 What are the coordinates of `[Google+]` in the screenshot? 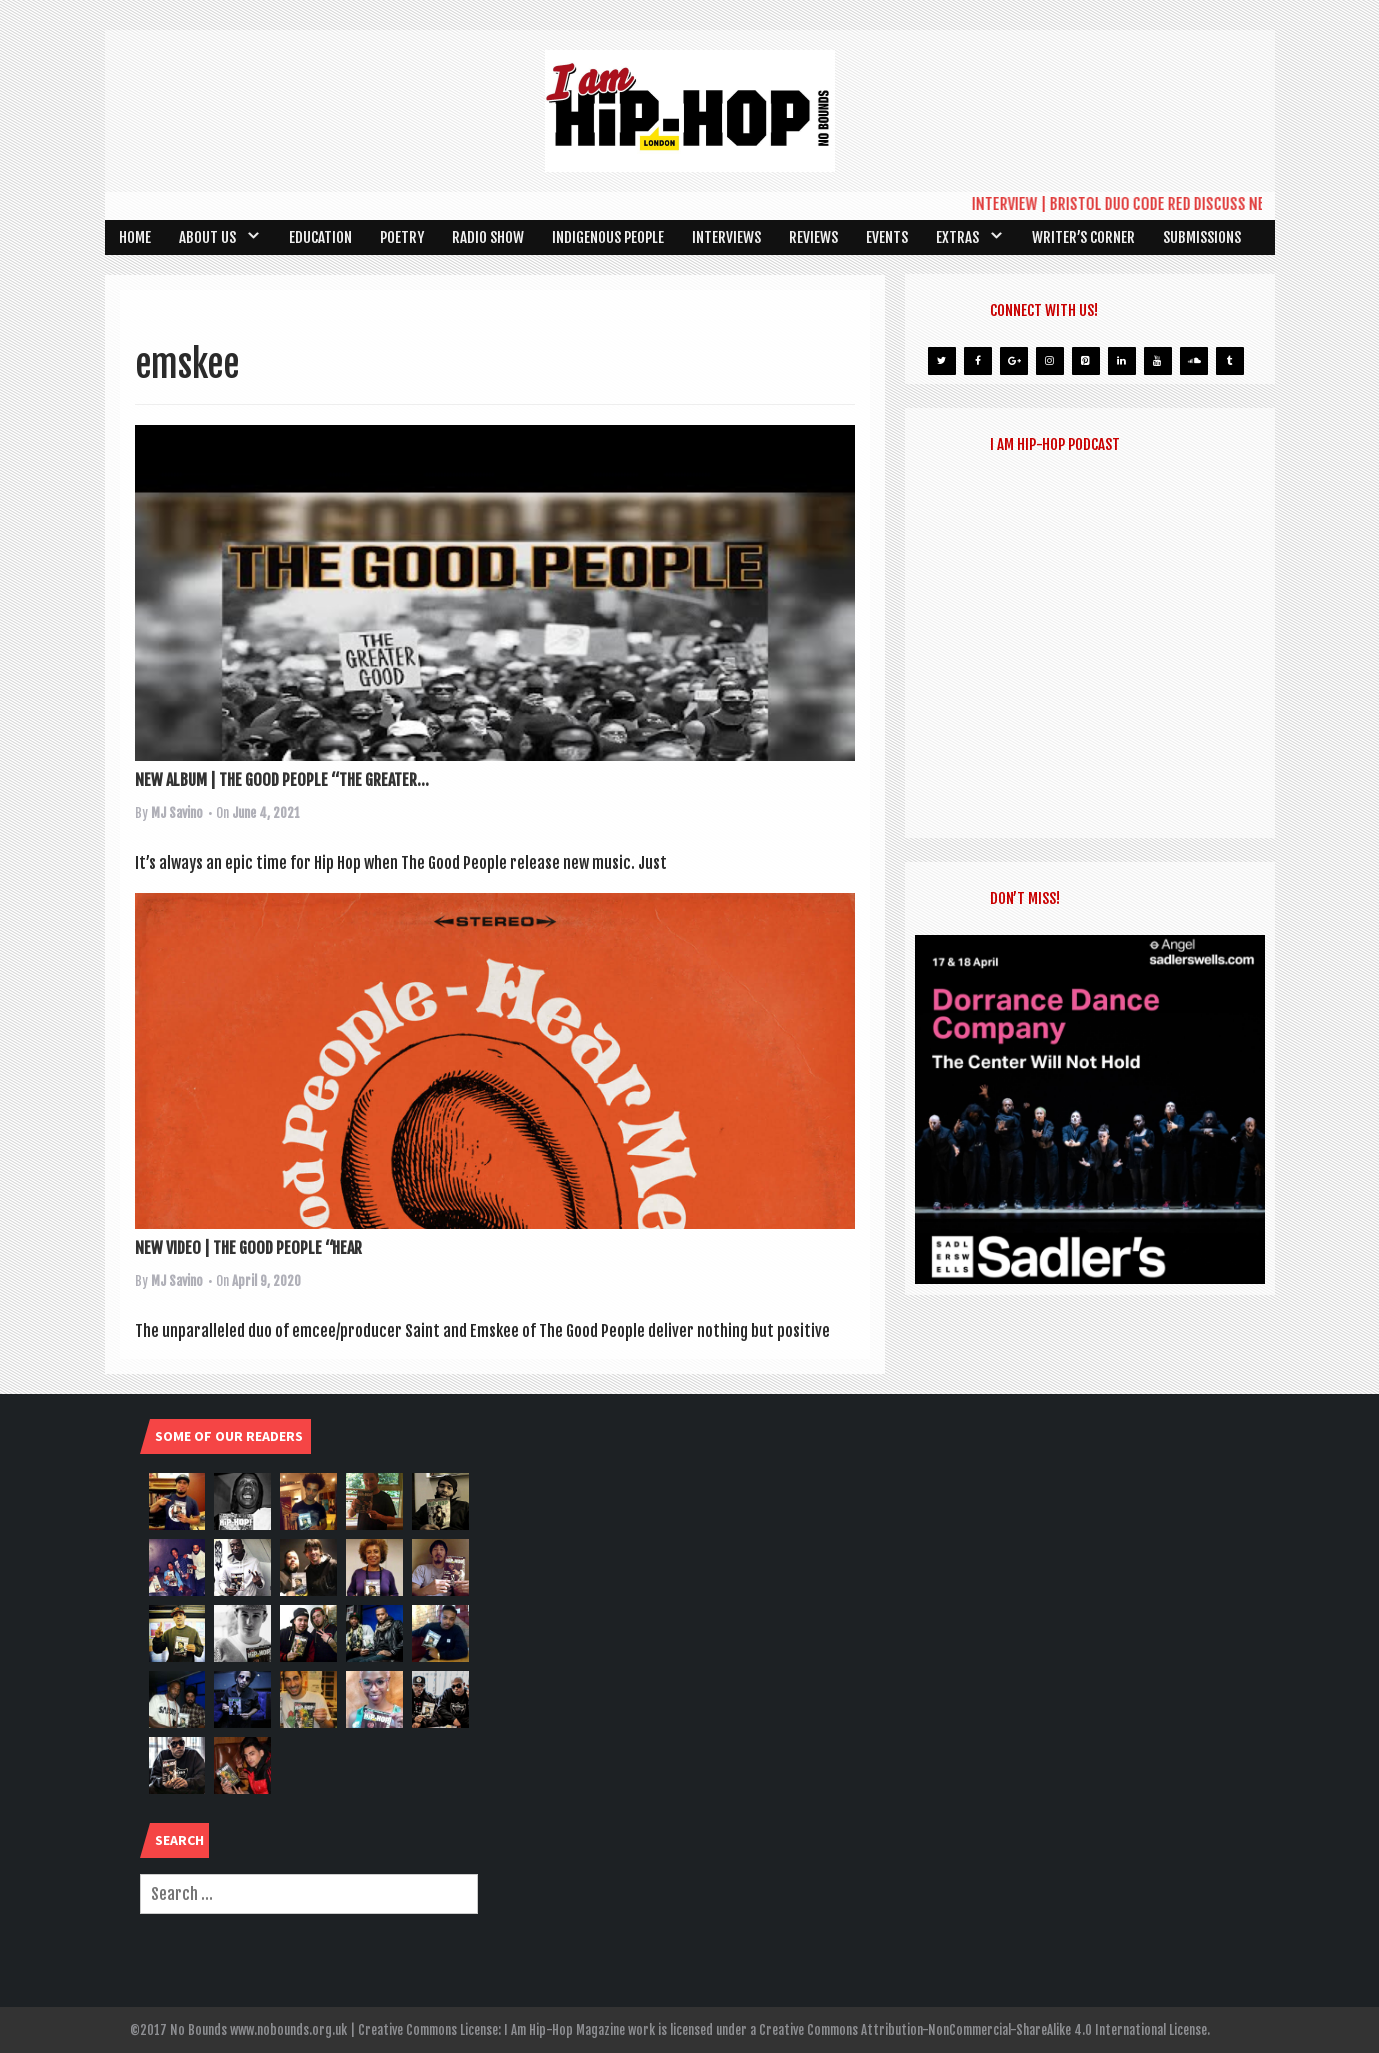 It's located at (1014, 361).